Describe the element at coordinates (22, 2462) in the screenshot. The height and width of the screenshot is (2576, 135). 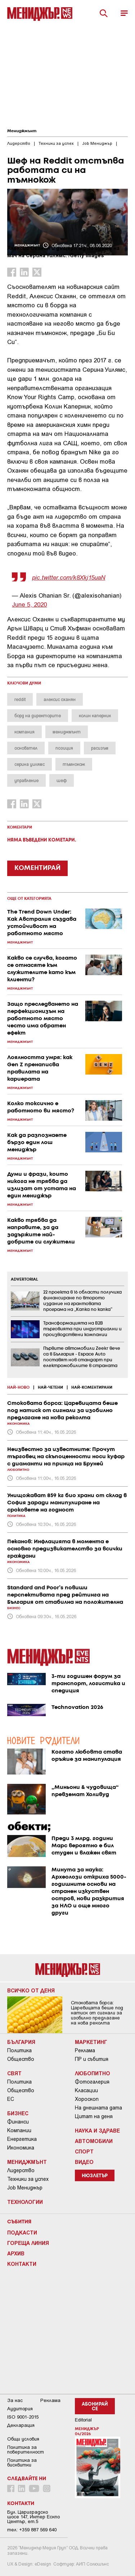
I see `Политика за бисквитки` at that location.